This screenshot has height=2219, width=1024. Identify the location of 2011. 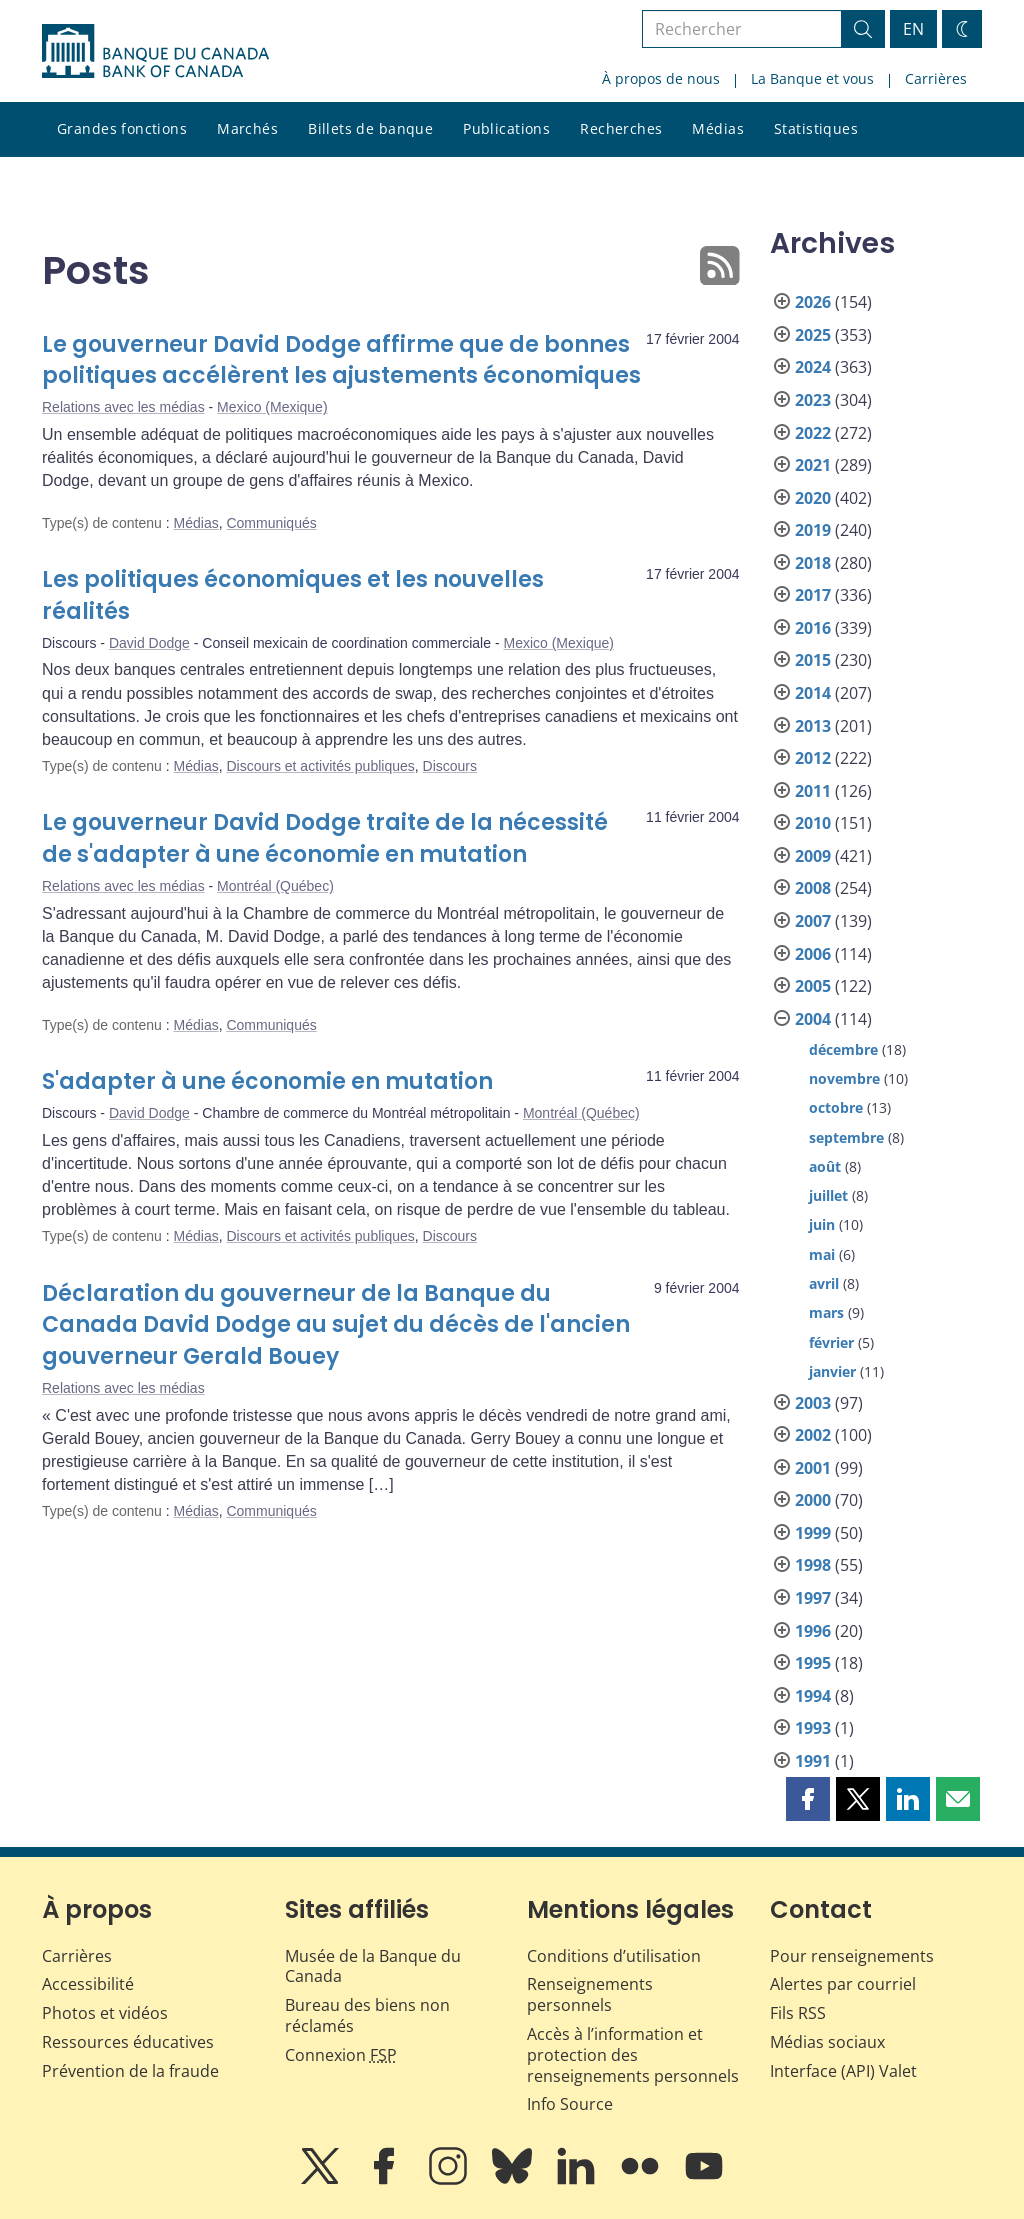
(813, 791).